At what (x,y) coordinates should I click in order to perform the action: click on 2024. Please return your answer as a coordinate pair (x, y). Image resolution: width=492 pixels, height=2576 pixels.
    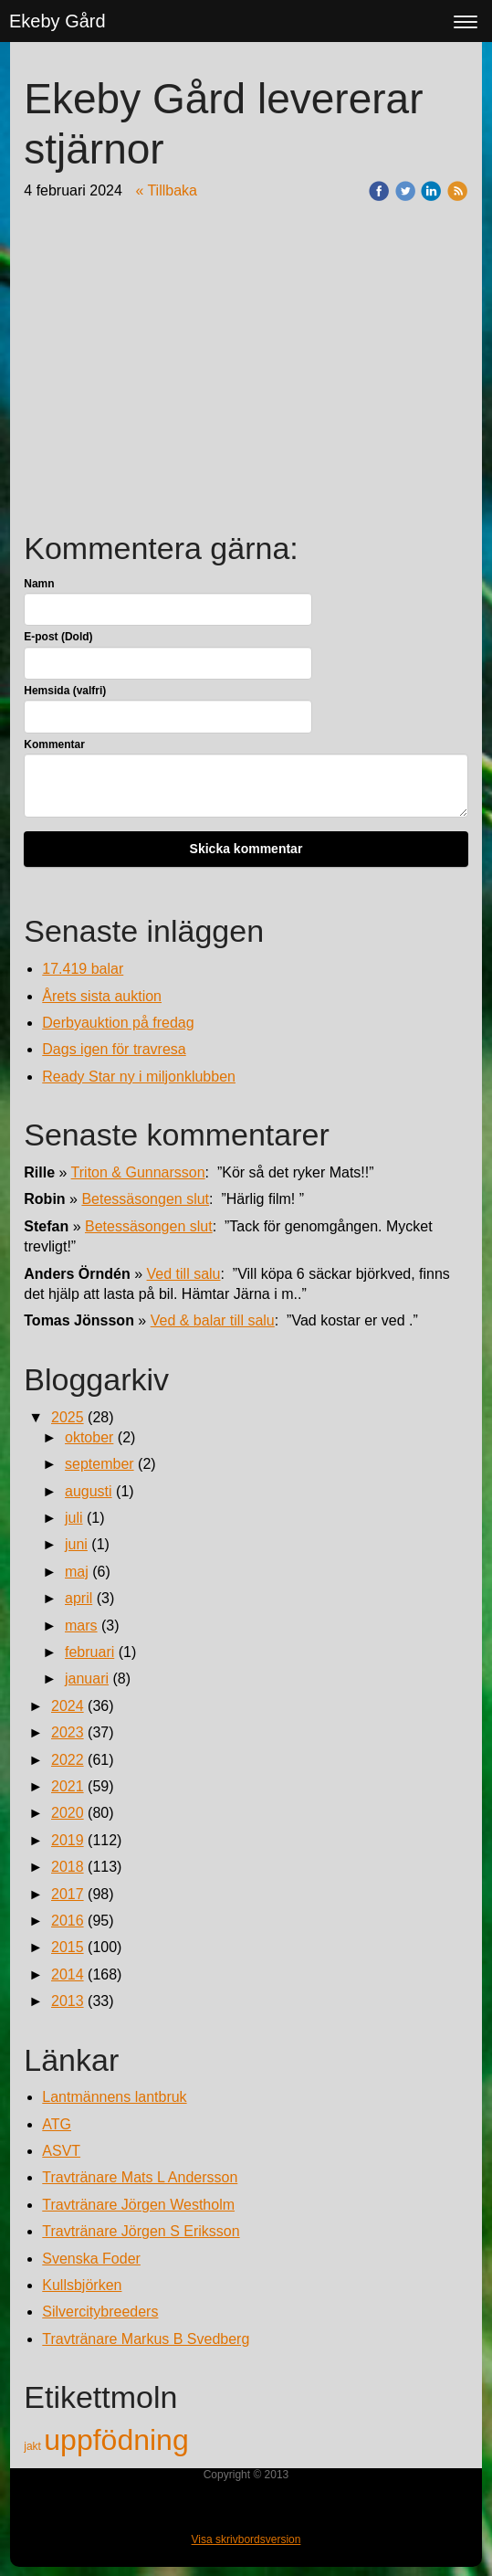
    Looking at the image, I should click on (67, 1706).